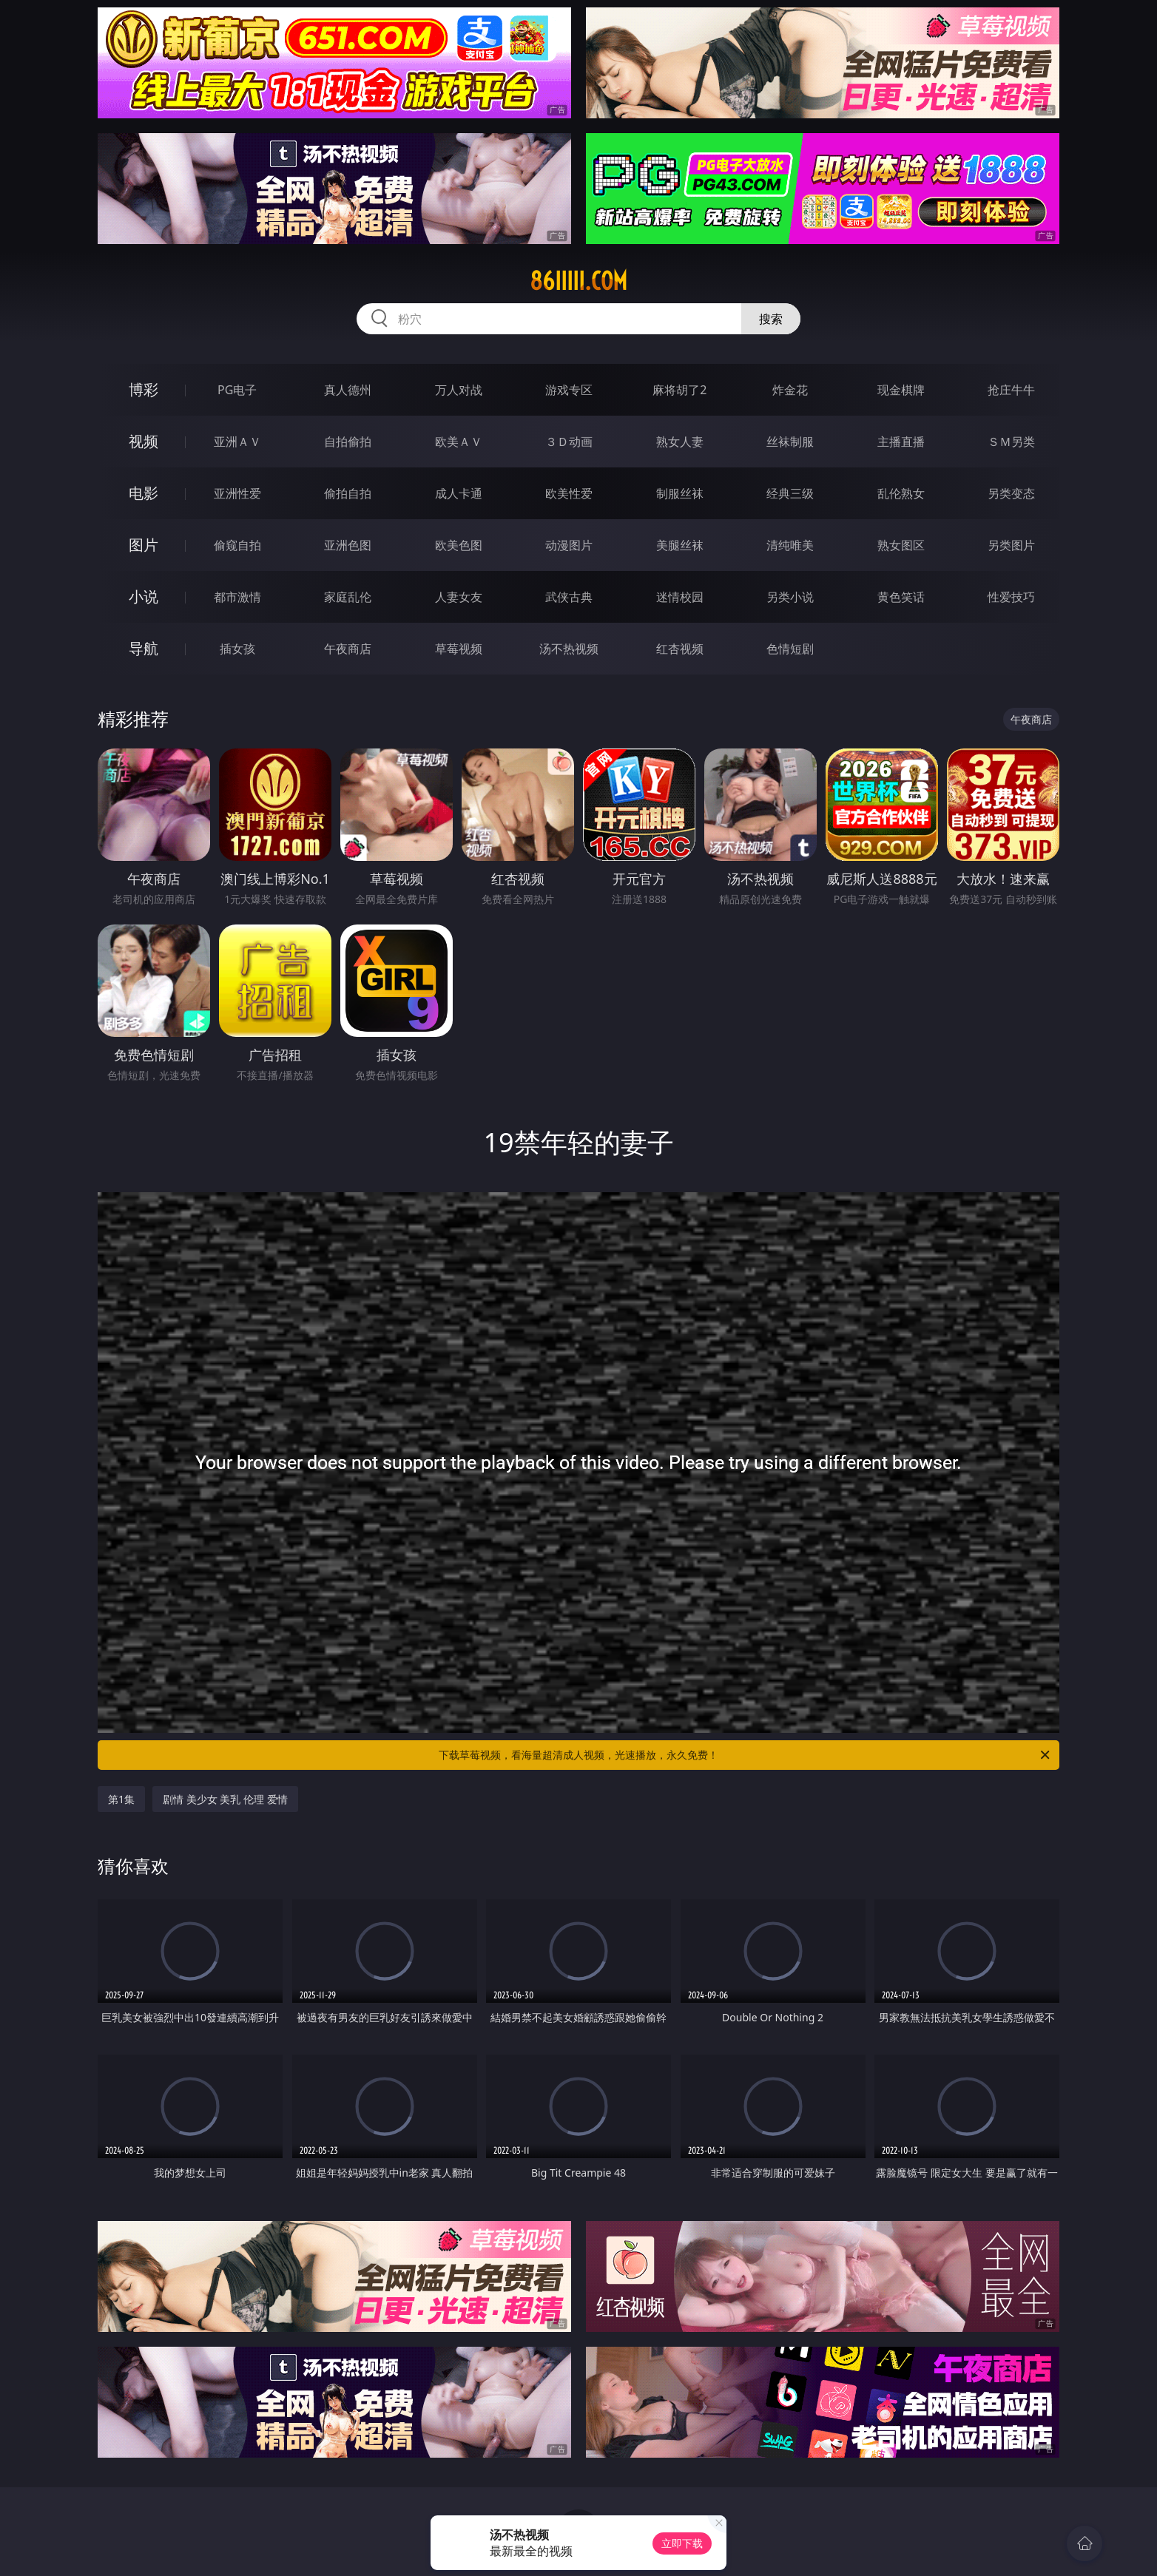 The height and width of the screenshot is (2576, 1157). Describe the element at coordinates (458, 545) in the screenshot. I see `欧美色图` at that location.